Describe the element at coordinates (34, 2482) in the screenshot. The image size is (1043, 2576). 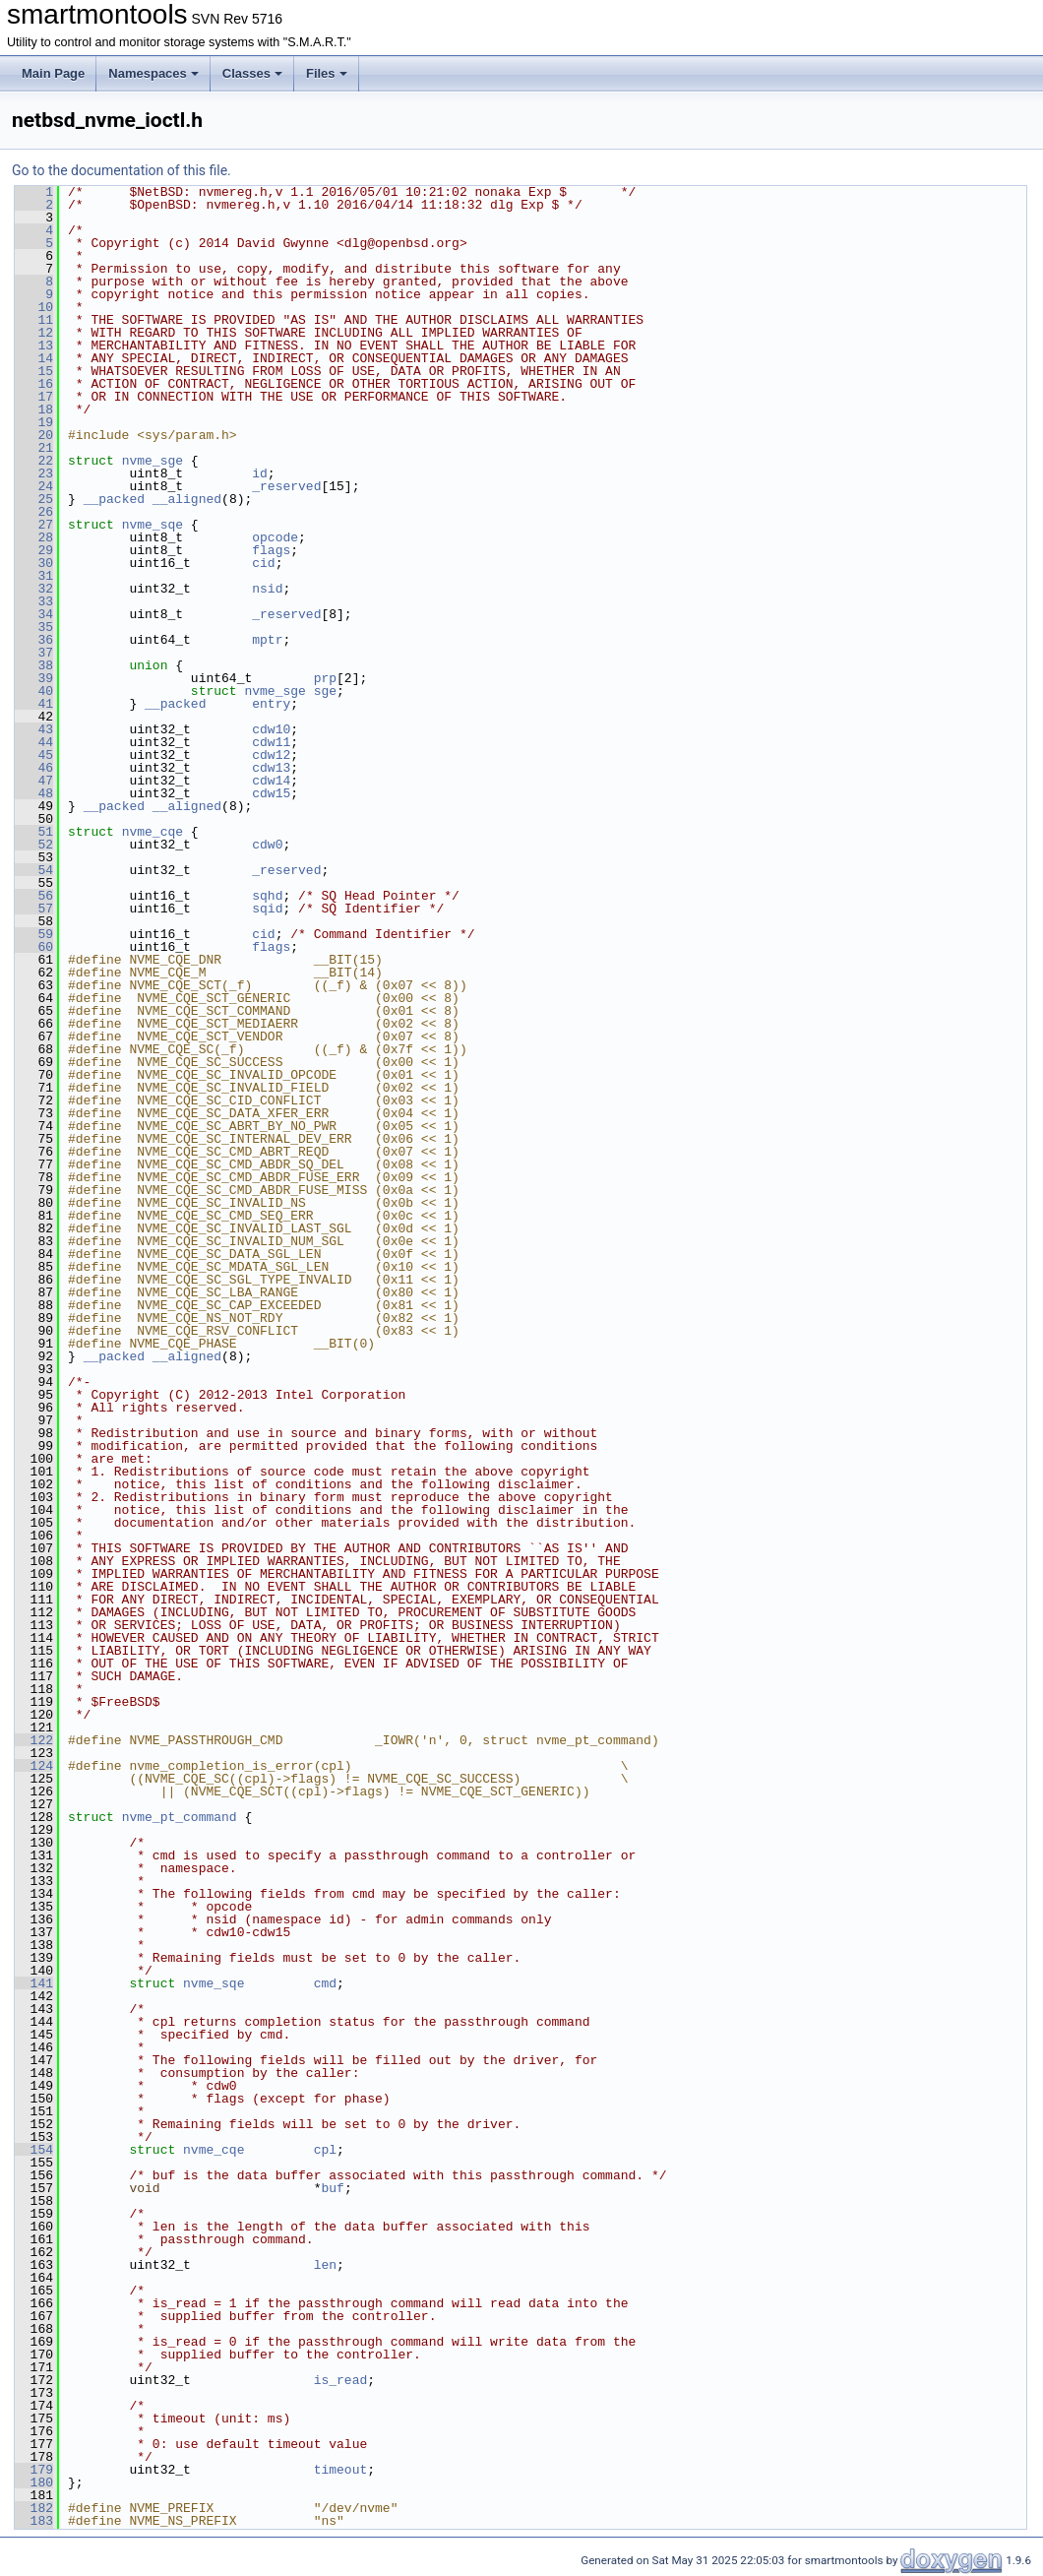
I see `180` at that location.